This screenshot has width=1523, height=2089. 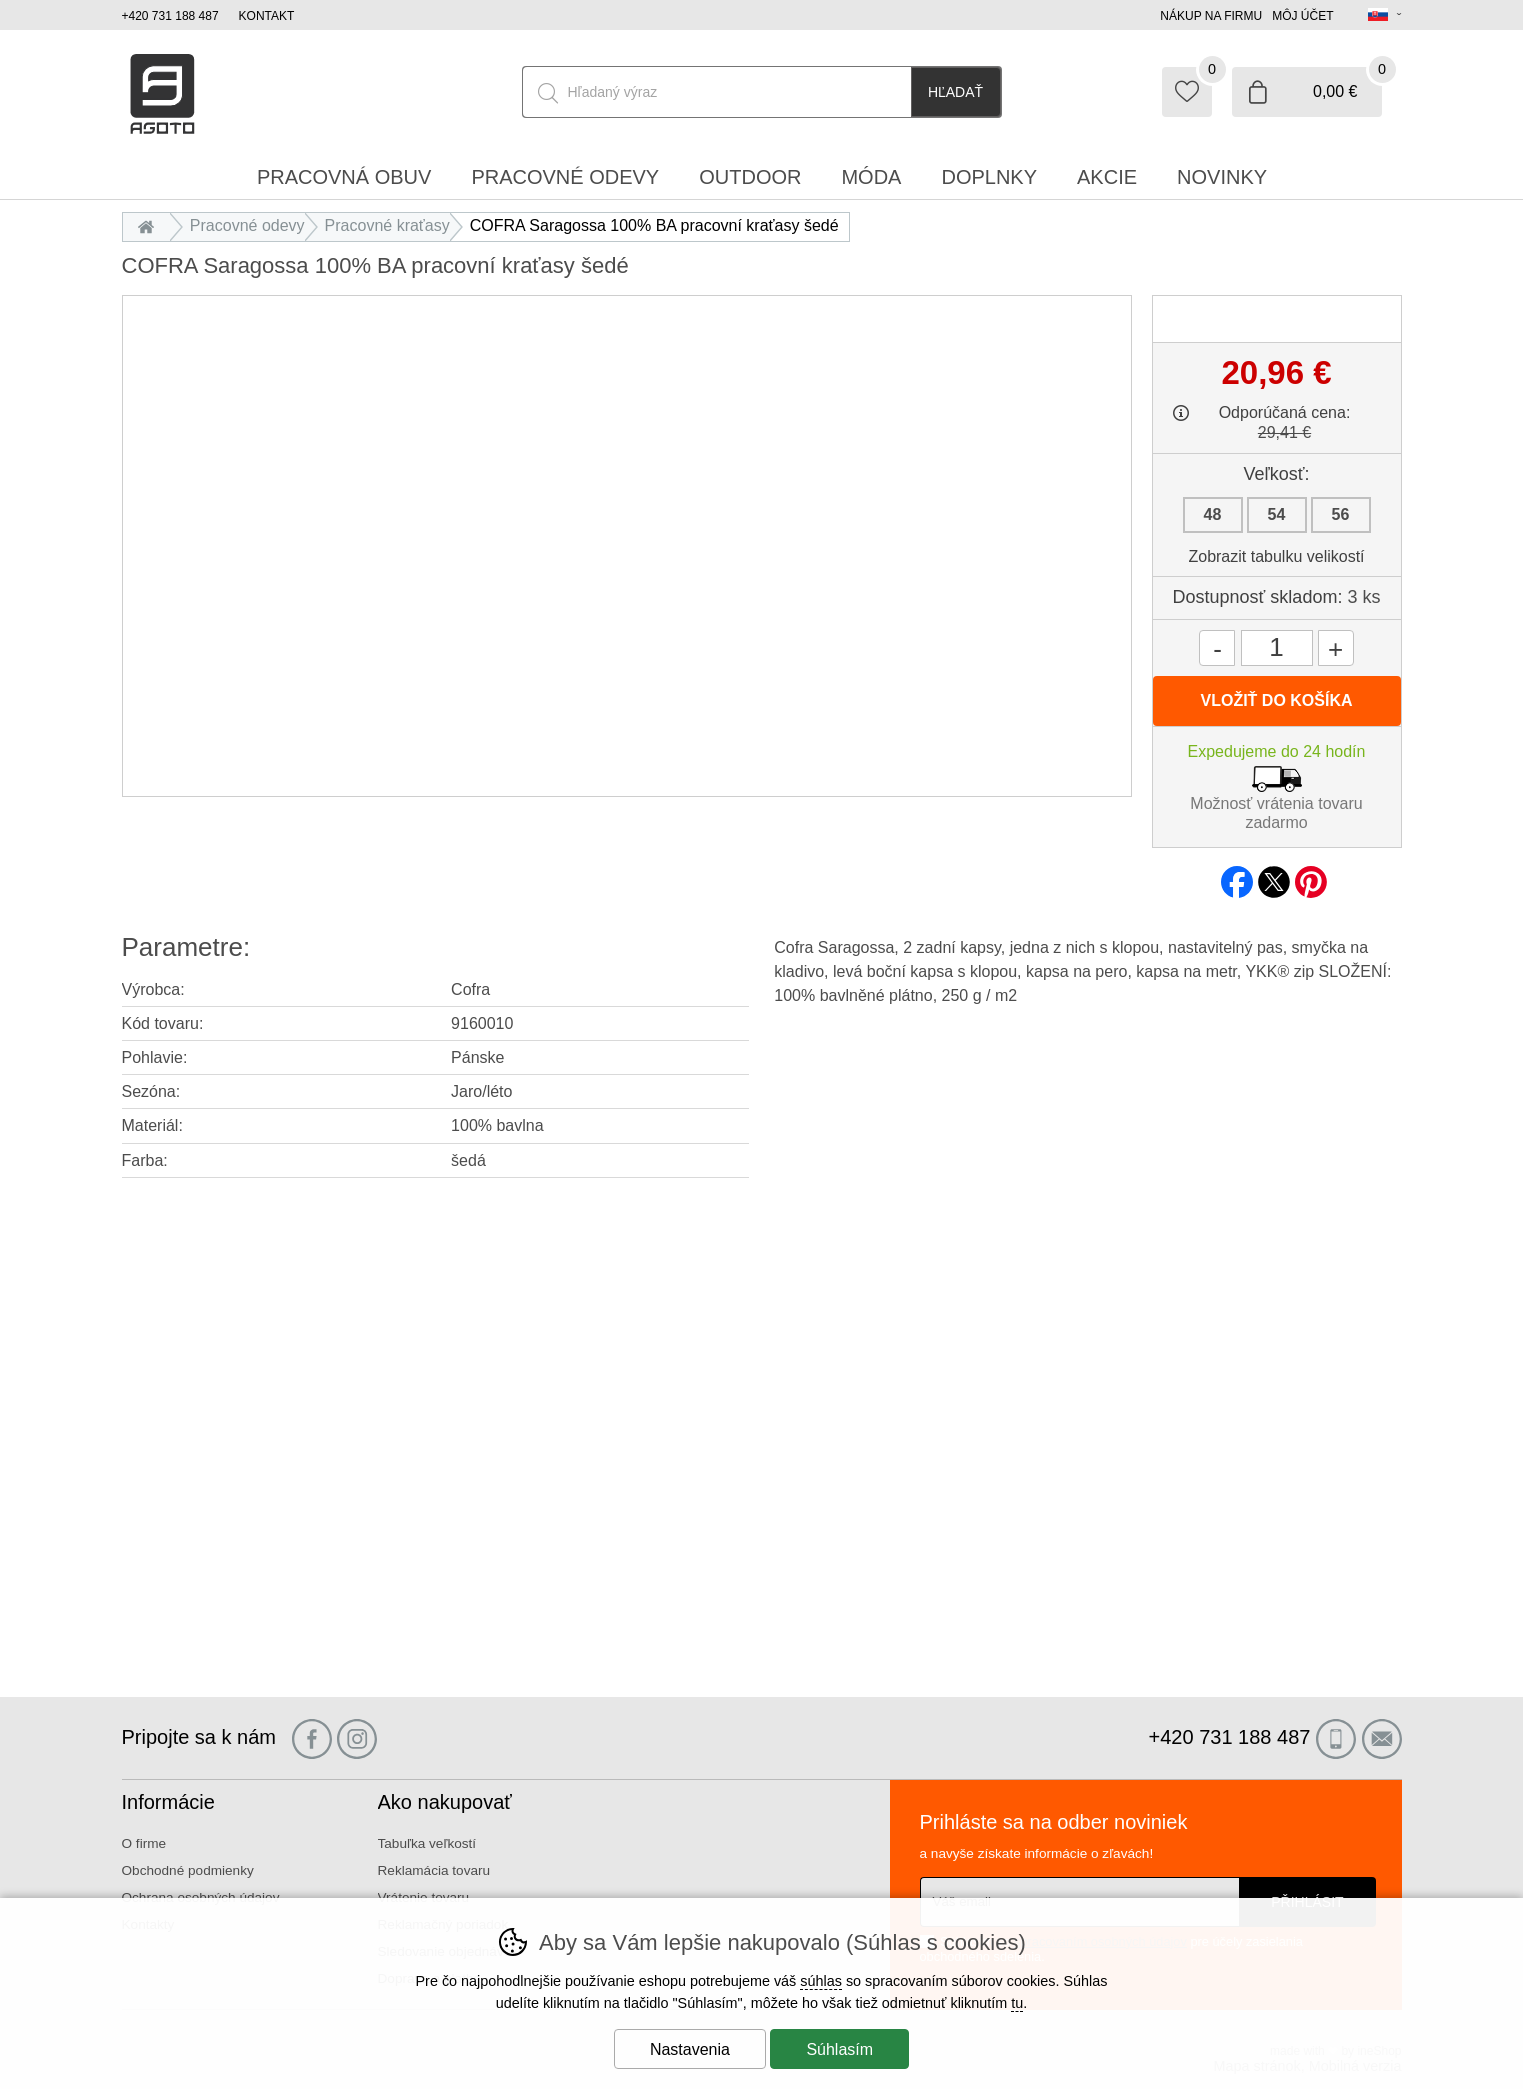 What do you see at coordinates (247, 225) in the screenshot?
I see `Pracovné odevy` at bounding box center [247, 225].